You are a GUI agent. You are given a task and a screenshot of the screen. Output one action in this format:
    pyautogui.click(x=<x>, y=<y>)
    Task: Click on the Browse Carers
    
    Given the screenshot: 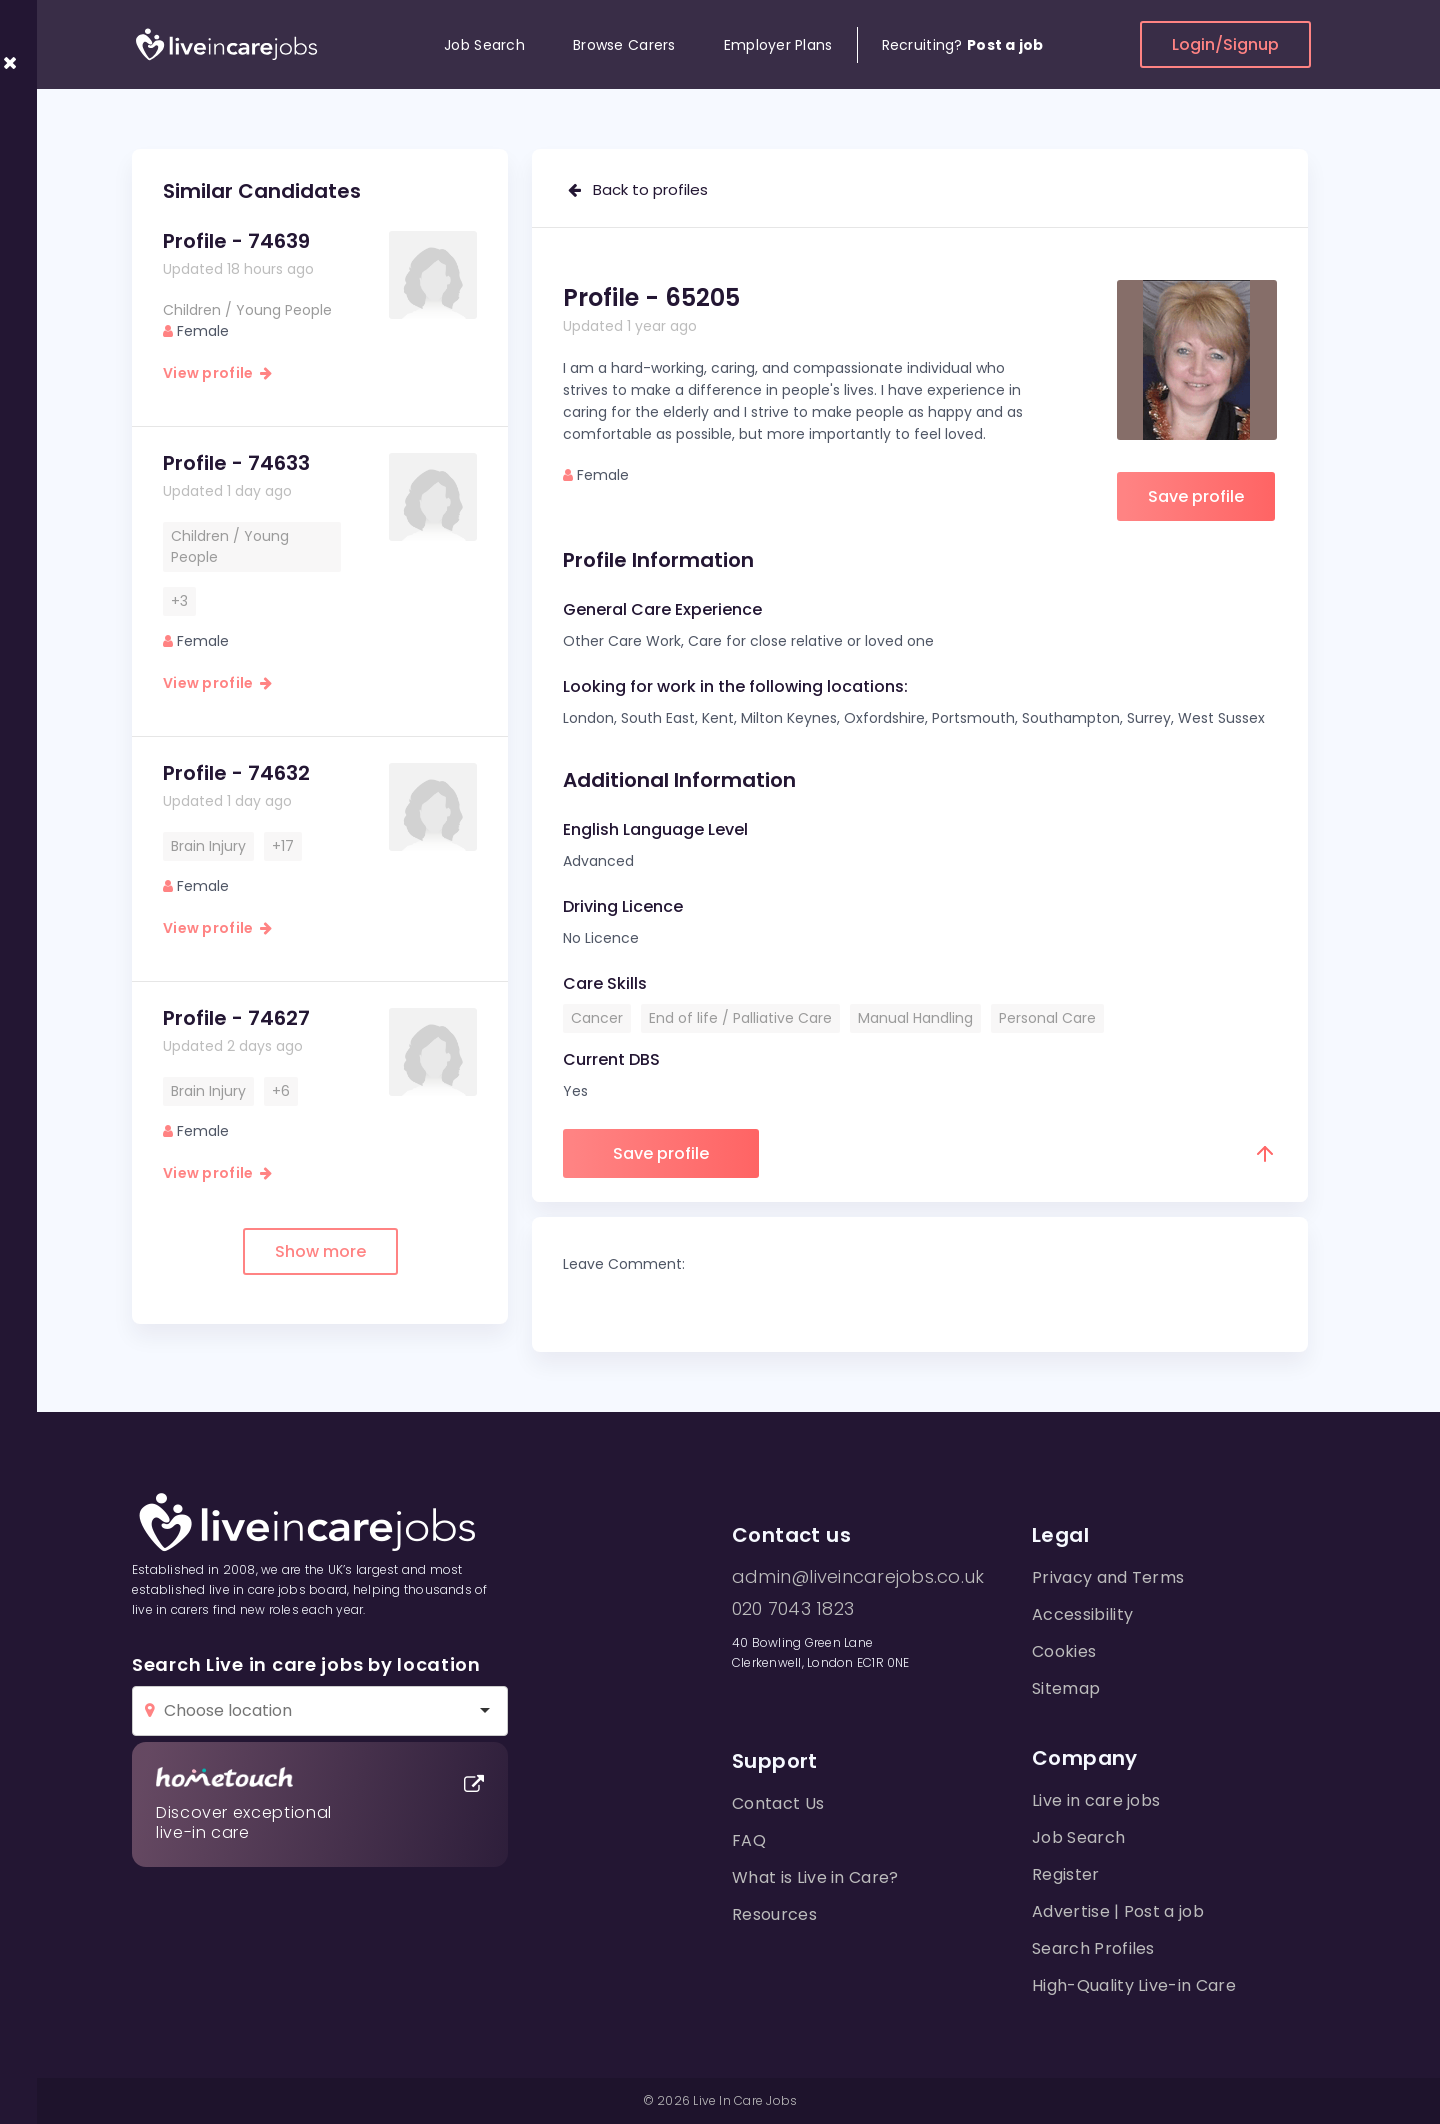 What is the action you would take?
    pyautogui.click(x=624, y=45)
    